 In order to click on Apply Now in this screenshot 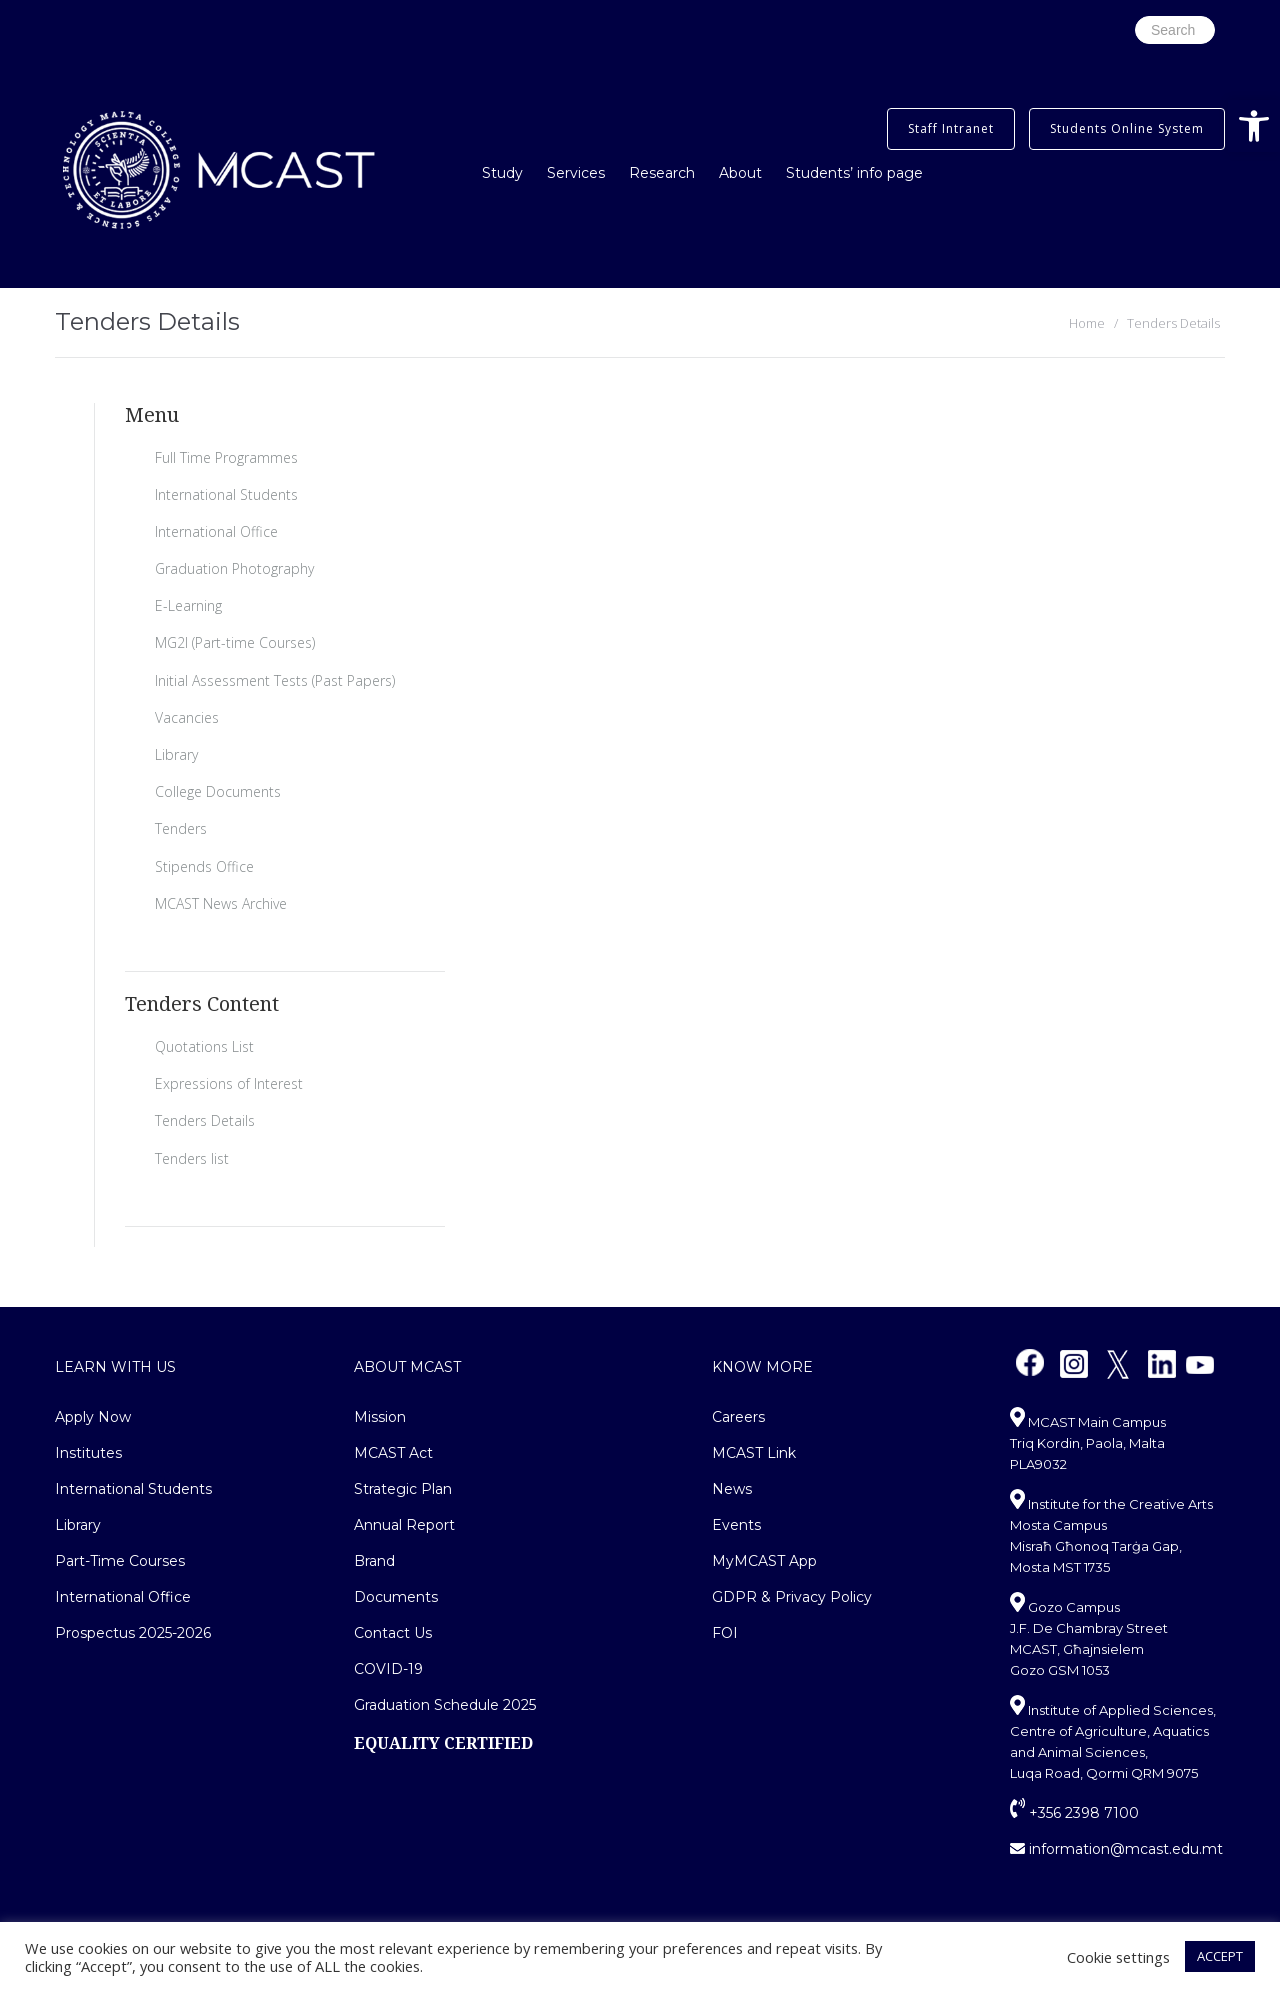, I will do `click(93, 1417)`.